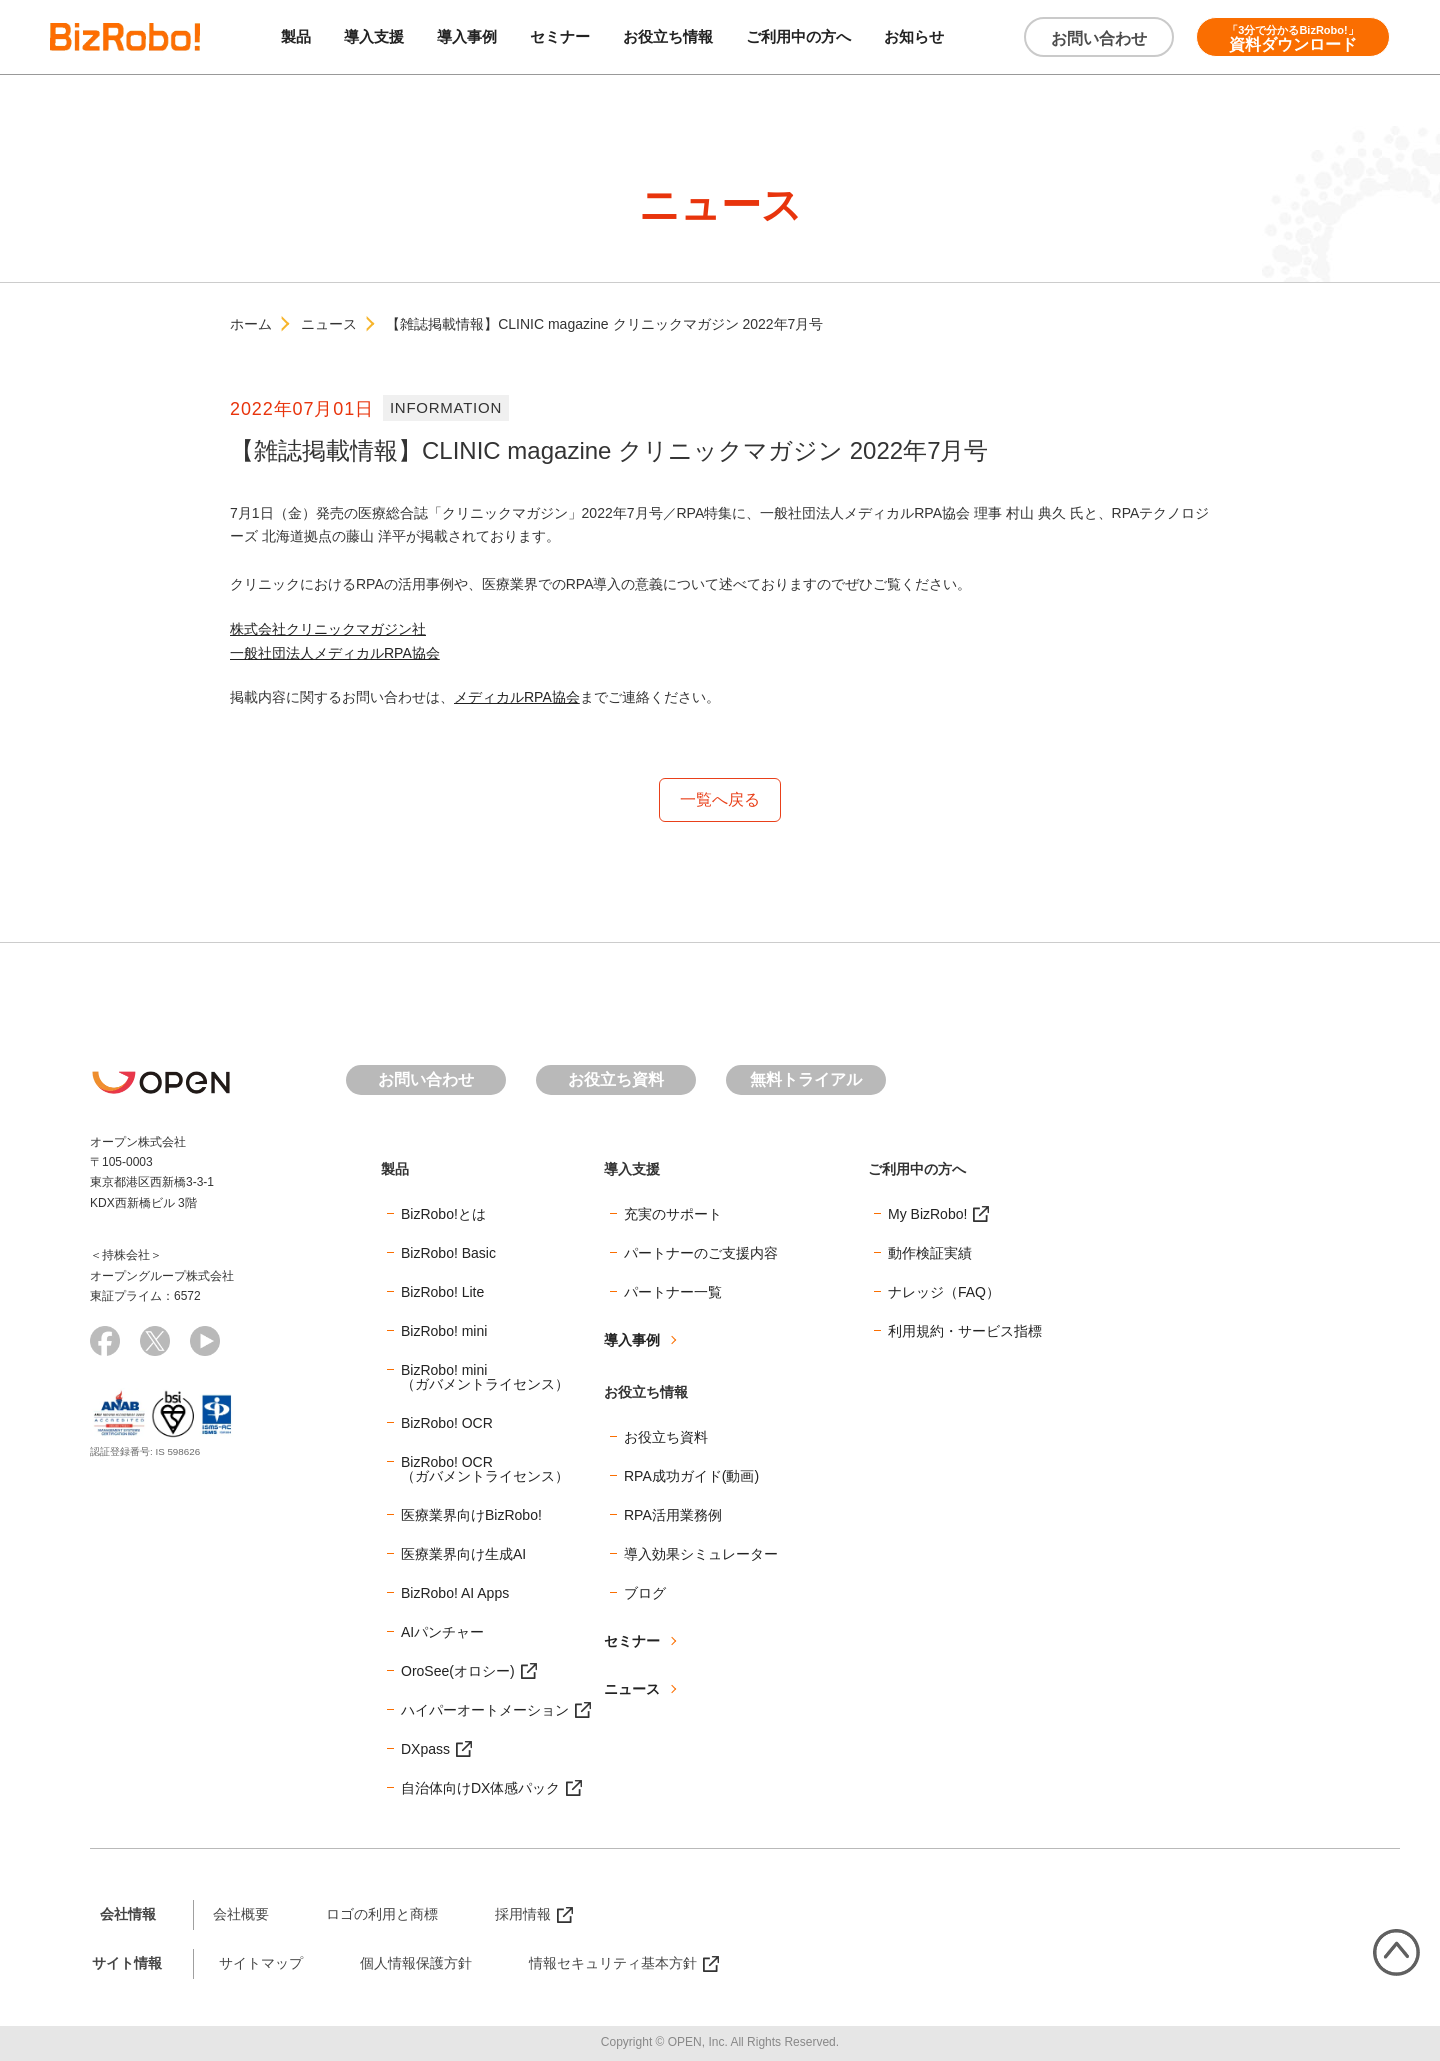 The height and width of the screenshot is (2061, 1440). What do you see at coordinates (1099, 38) in the screenshot?
I see `お問い合わせ` at bounding box center [1099, 38].